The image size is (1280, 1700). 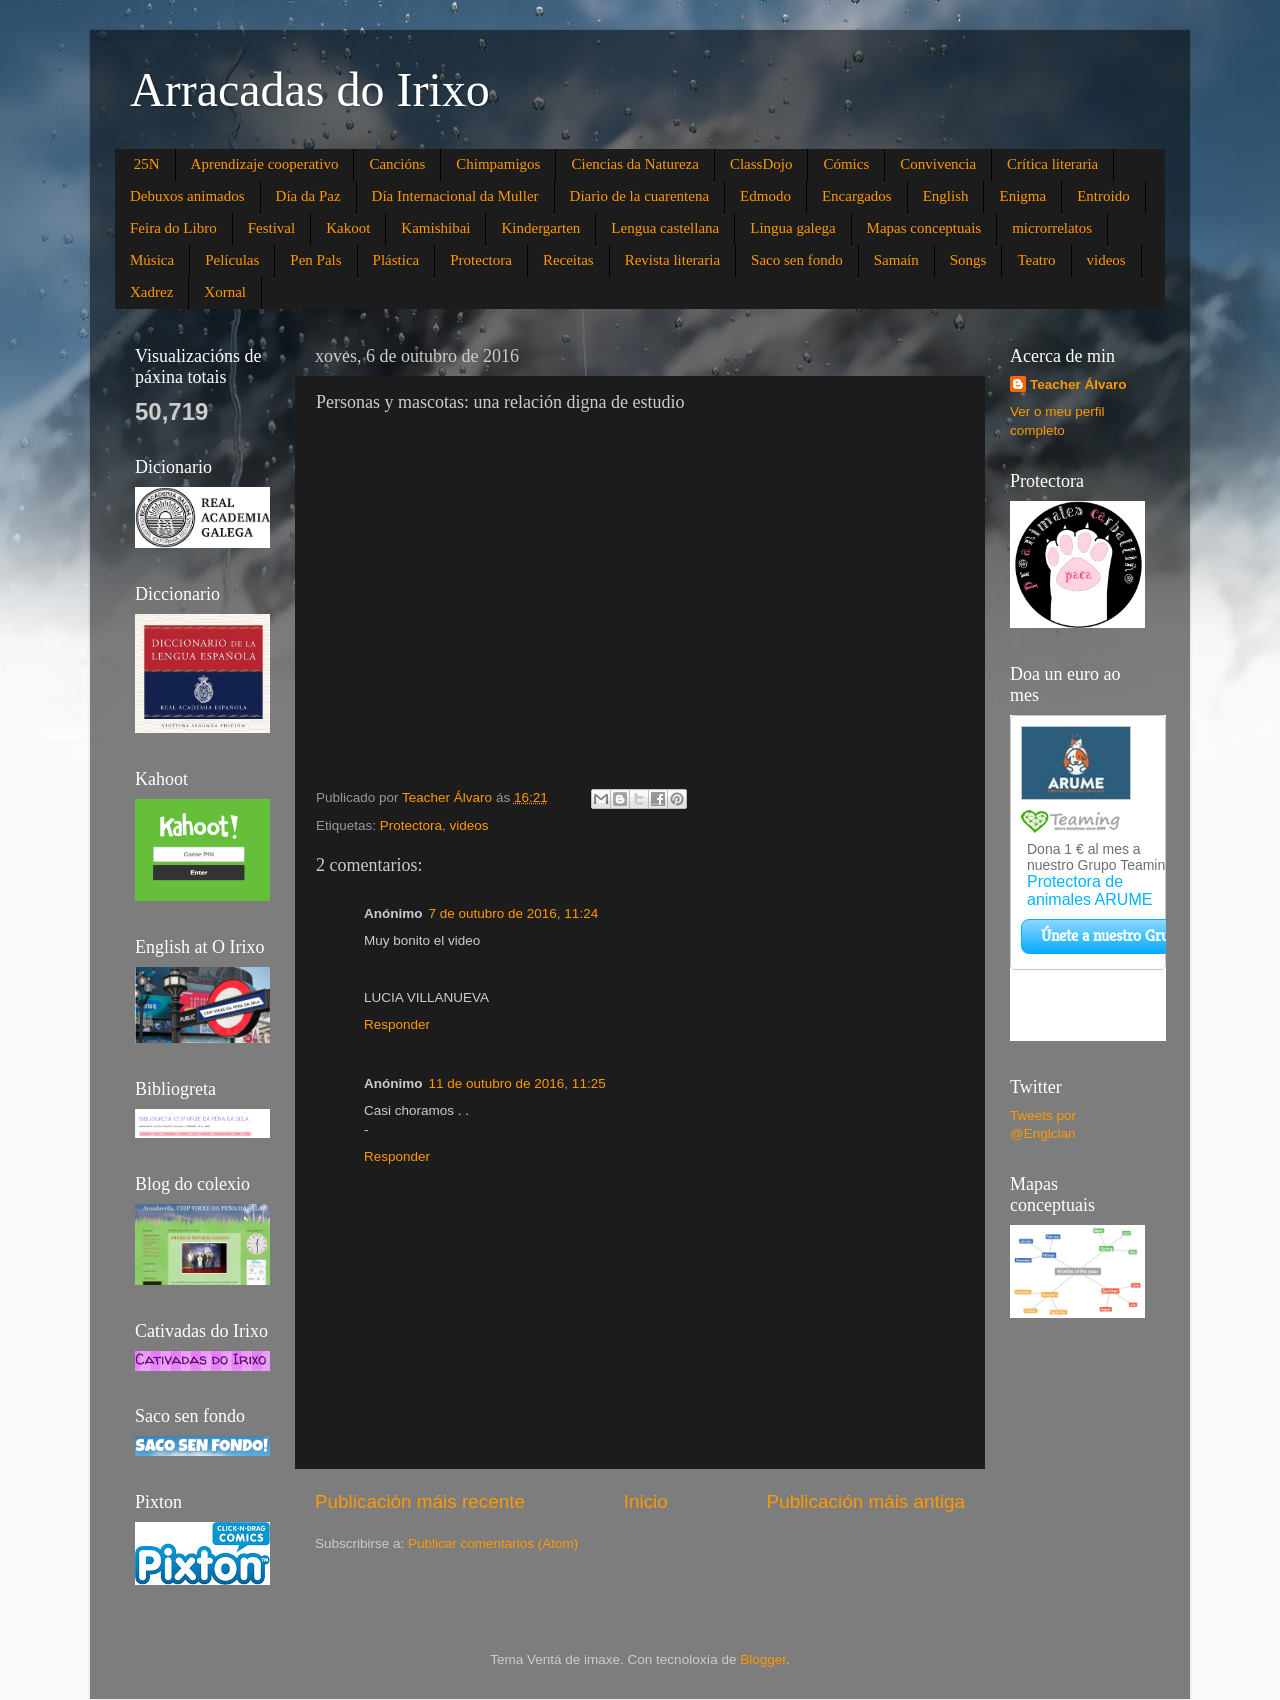 I want to click on English, so click(x=946, y=196).